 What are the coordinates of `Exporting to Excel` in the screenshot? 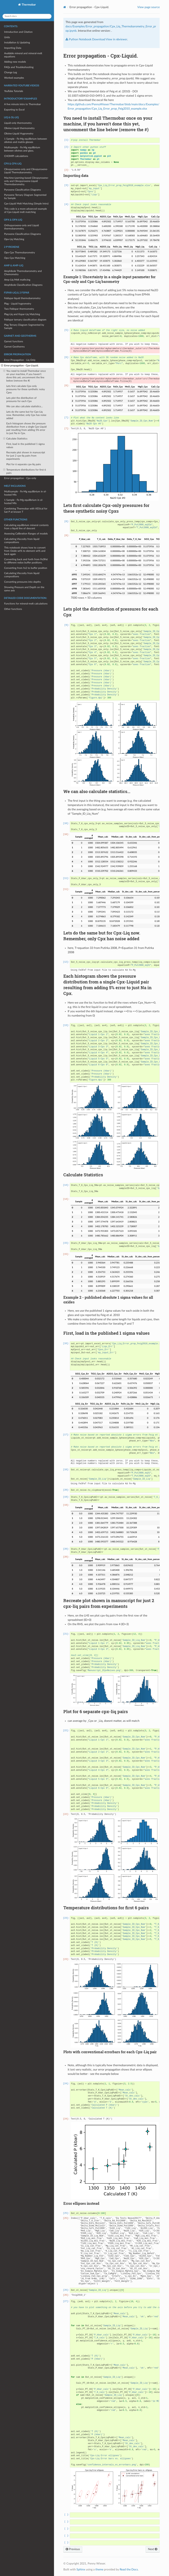 It's located at (14, 109).